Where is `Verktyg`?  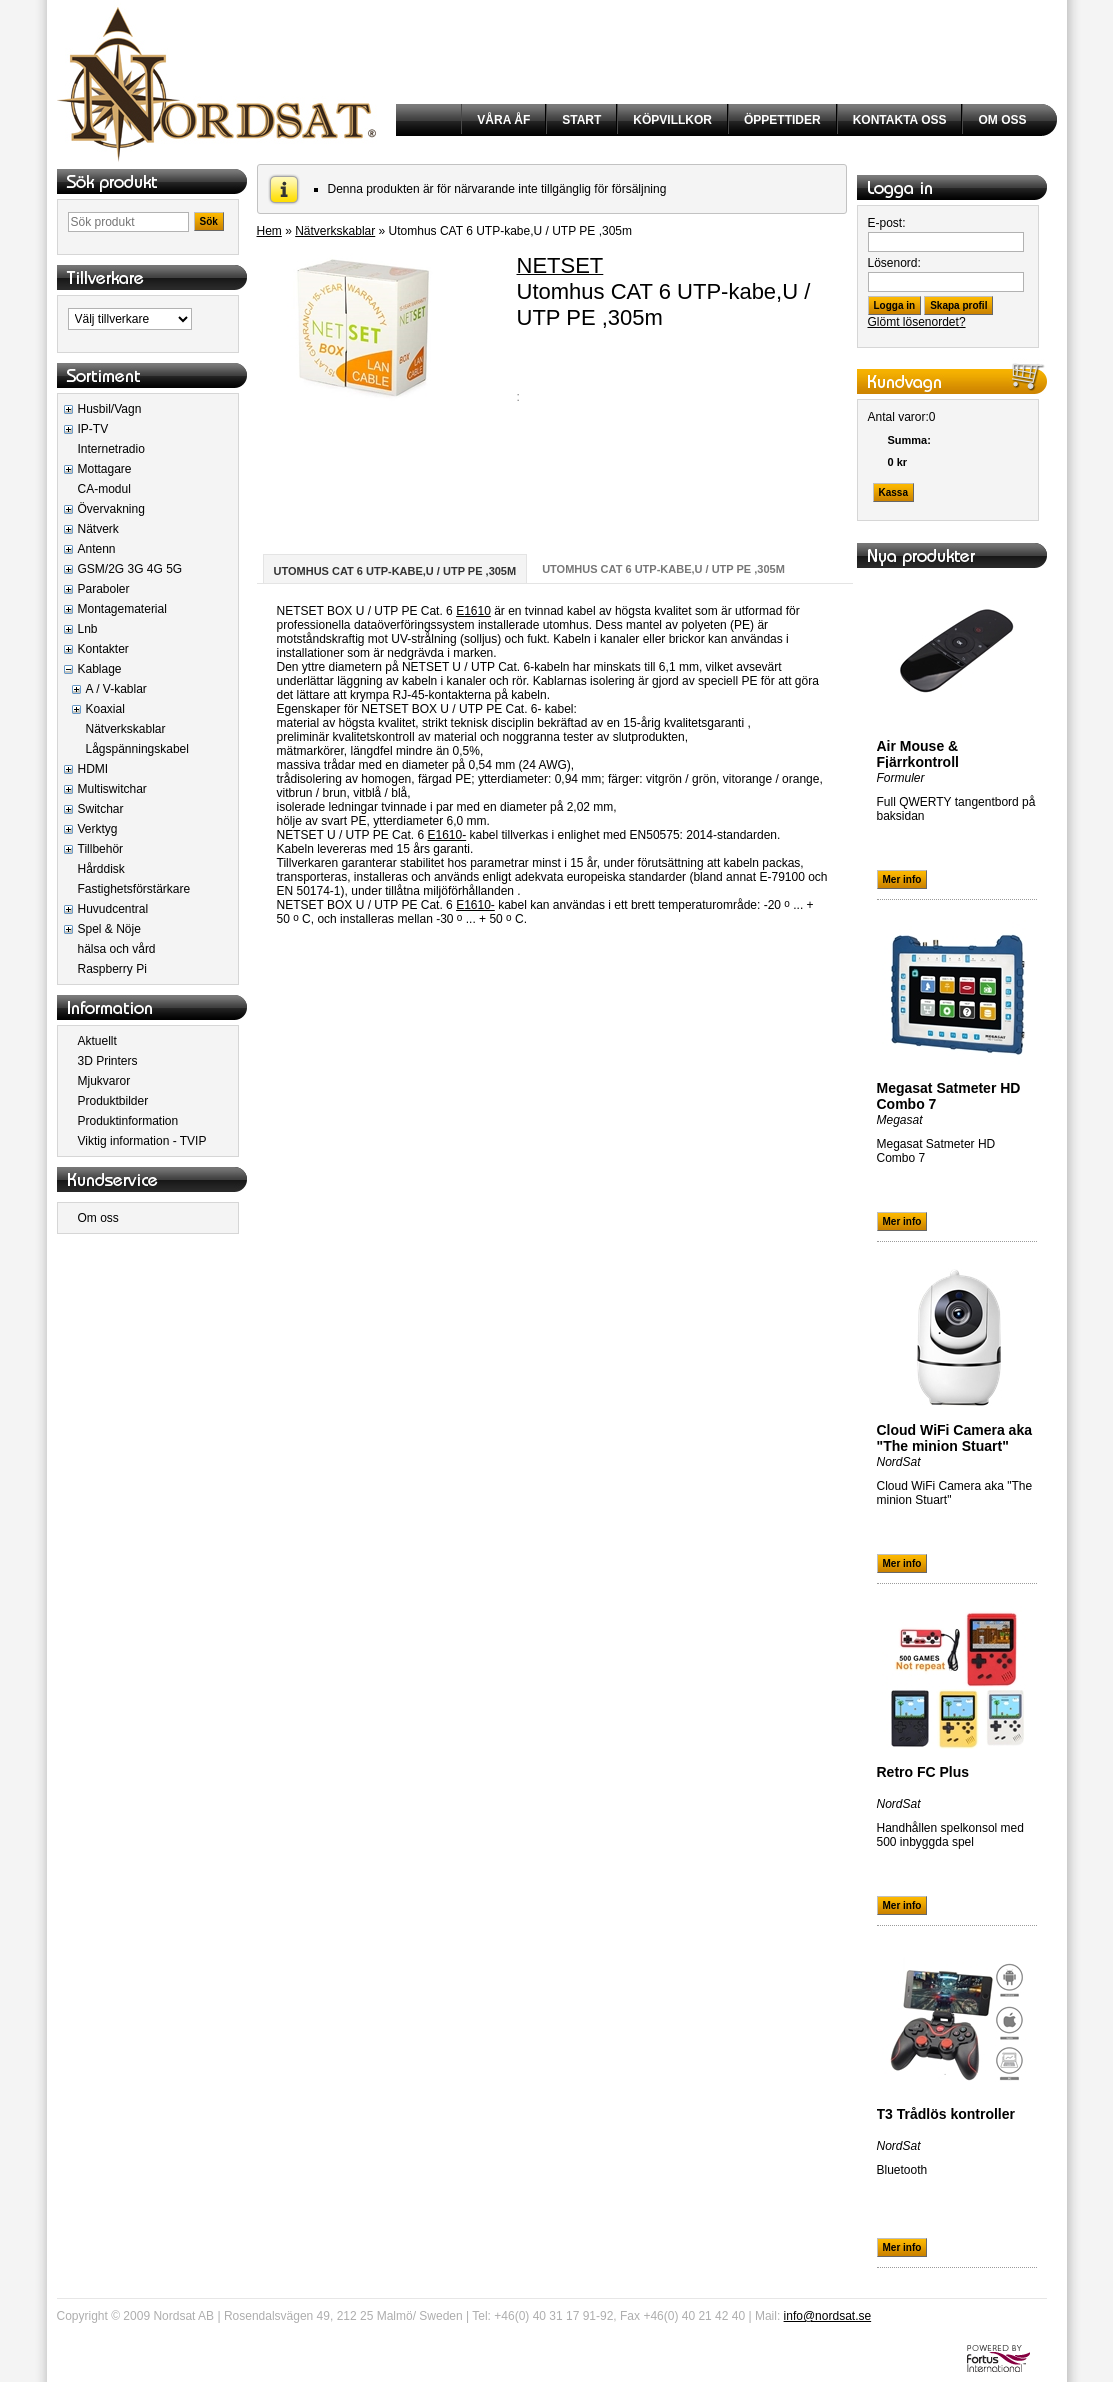
Verktyg is located at coordinates (98, 829).